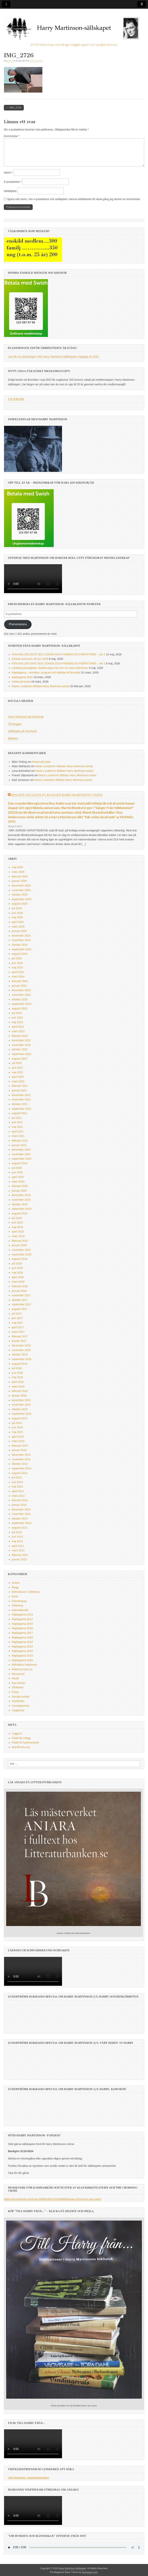 The width and height of the screenshot is (148, 2576). Describe the element at coordinates (19, 953) in the screenshot. I see `augusti 2024` at that location.